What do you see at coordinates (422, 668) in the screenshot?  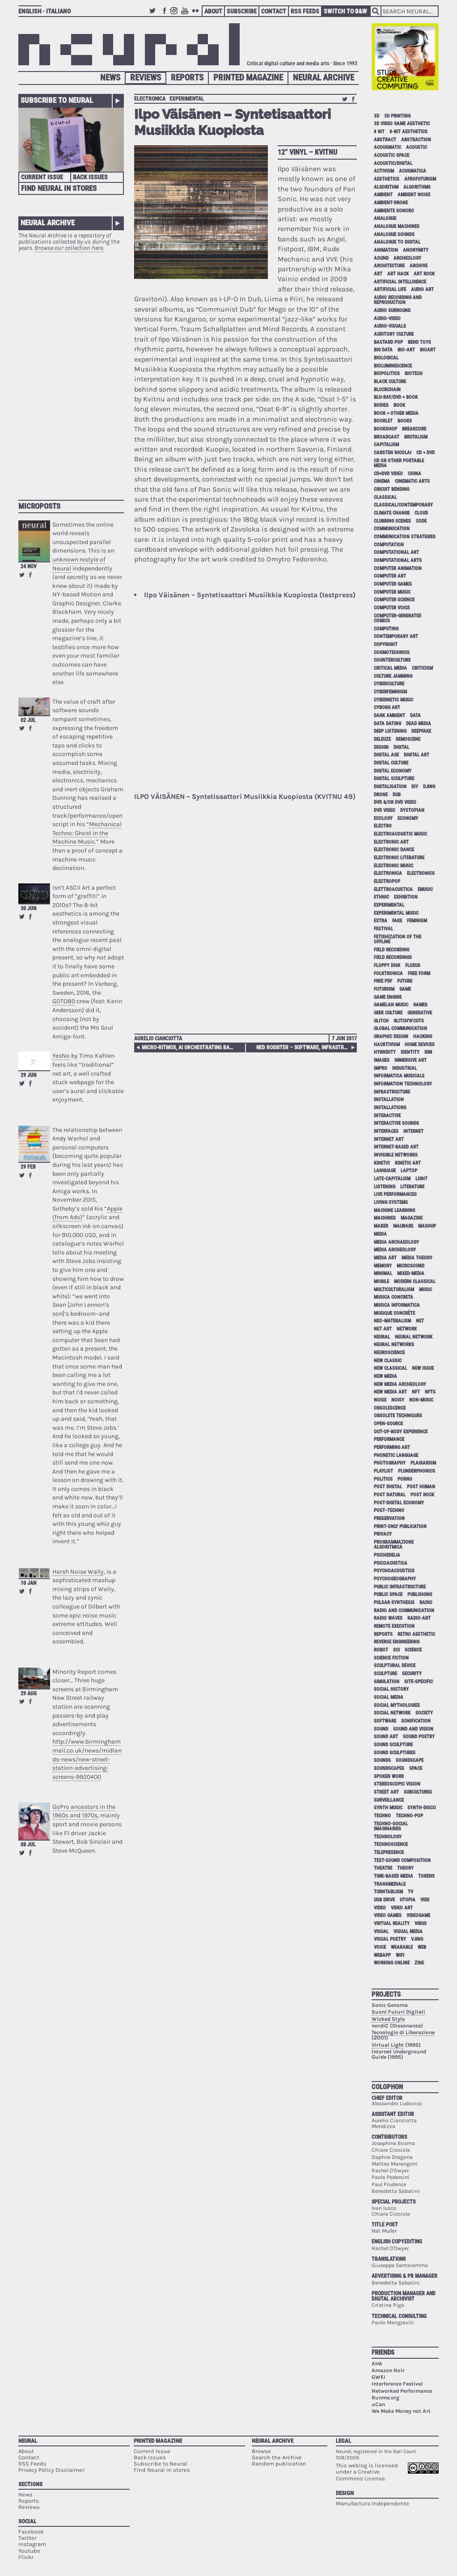 I see `criticism` at bounding box center [422, 668].